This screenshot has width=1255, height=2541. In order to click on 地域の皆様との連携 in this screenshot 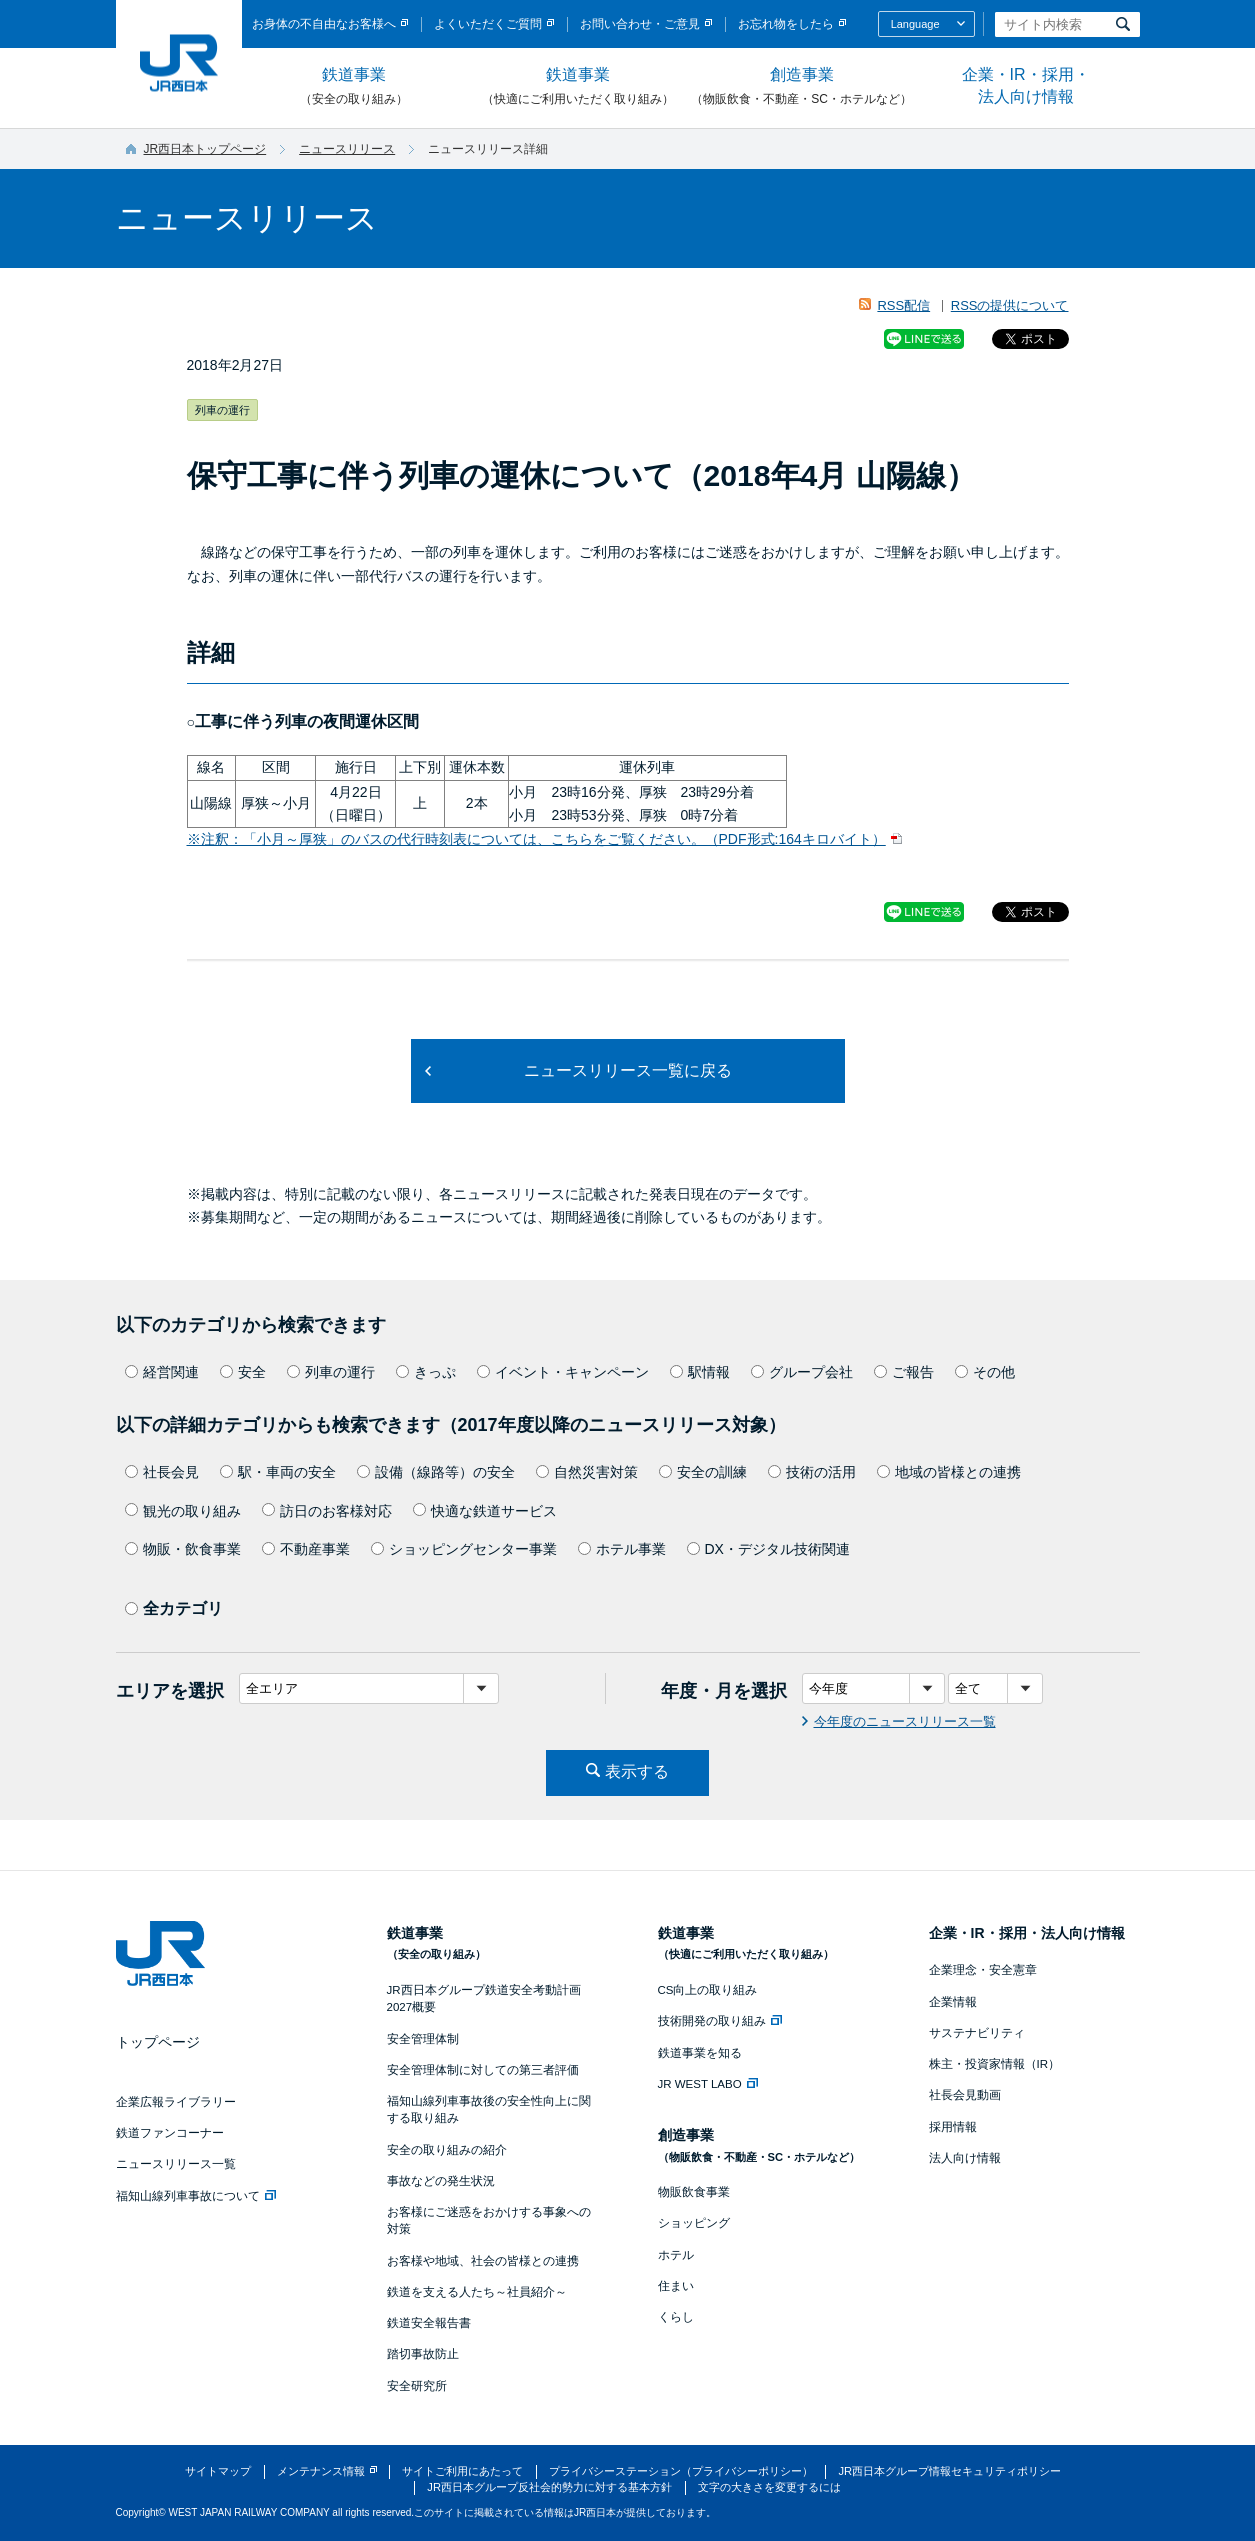, I will do `click(949, 1472)`.